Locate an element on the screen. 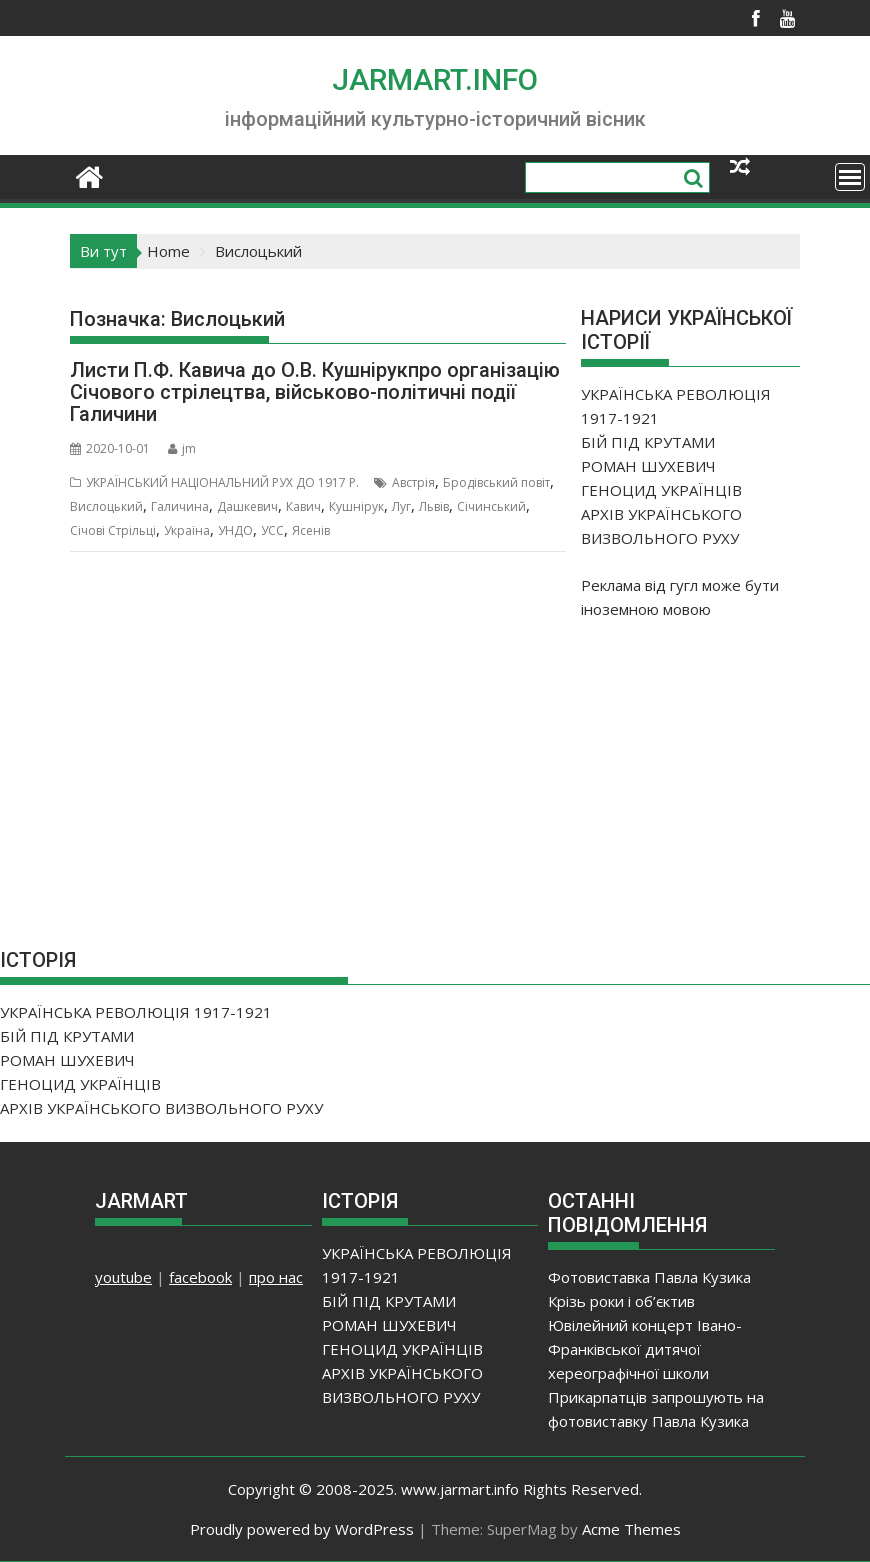  ГЕНОЦИД УКРАЇНЦІВ is located at coordinates (661, 490).